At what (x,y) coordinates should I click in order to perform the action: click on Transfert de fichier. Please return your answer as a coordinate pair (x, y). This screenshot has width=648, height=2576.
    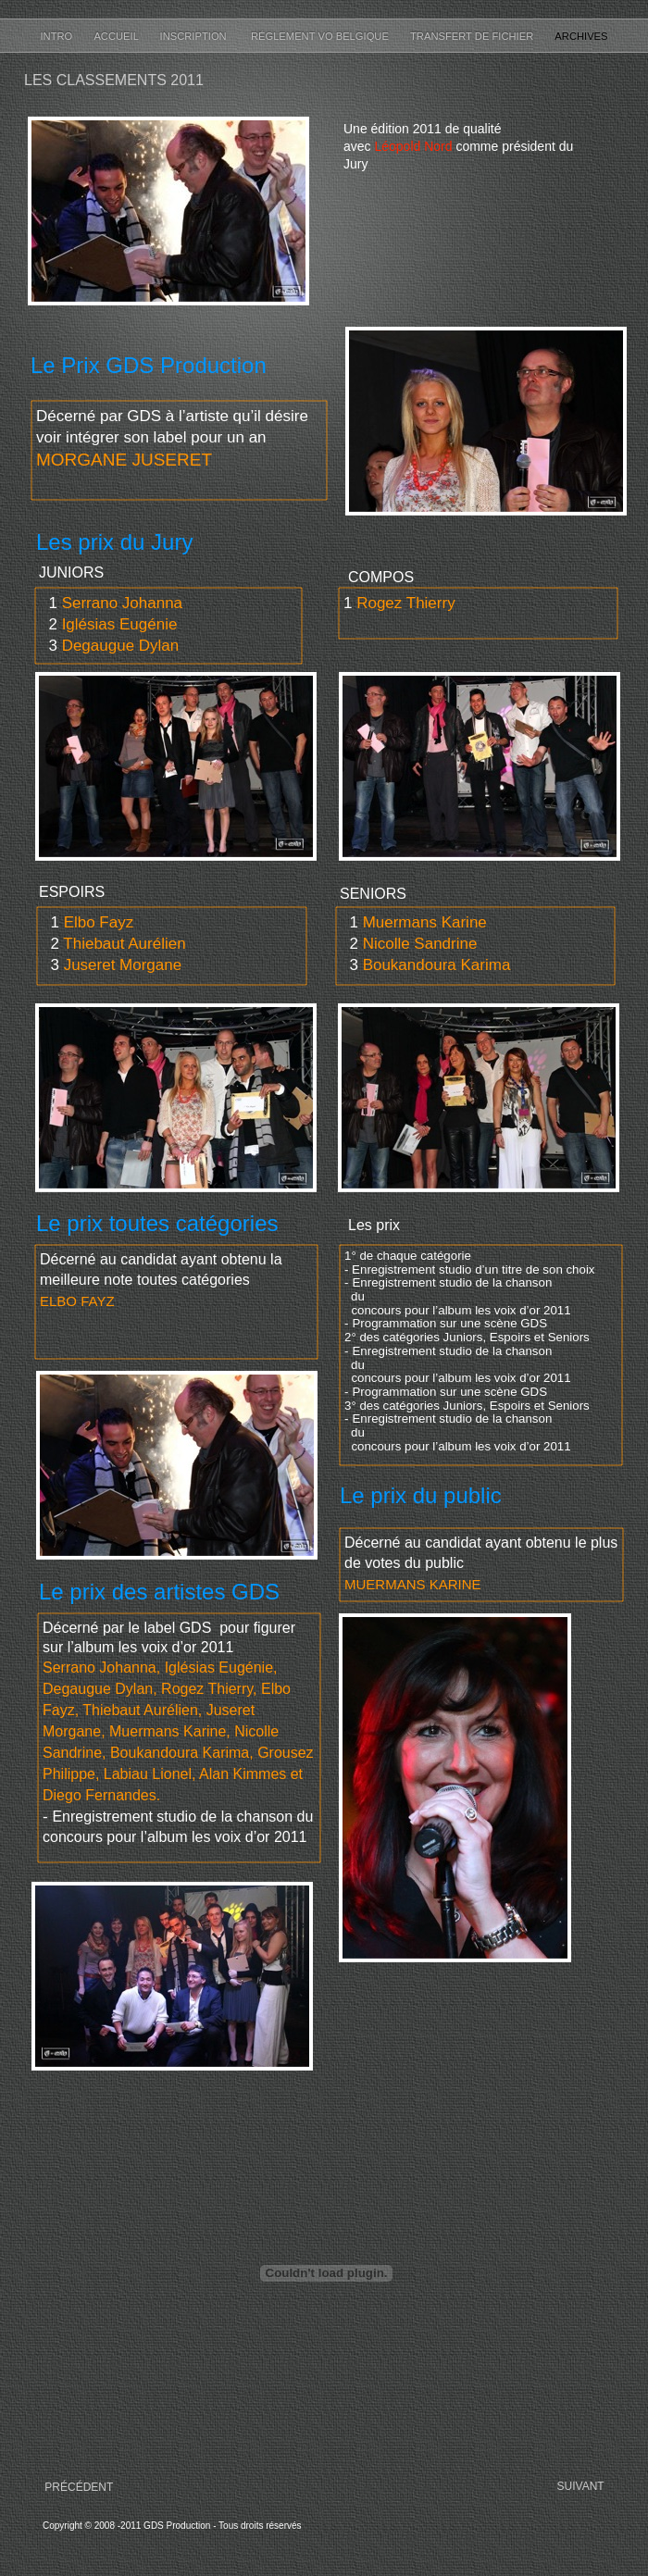
    Looking at the image, I should click on (473, 36).